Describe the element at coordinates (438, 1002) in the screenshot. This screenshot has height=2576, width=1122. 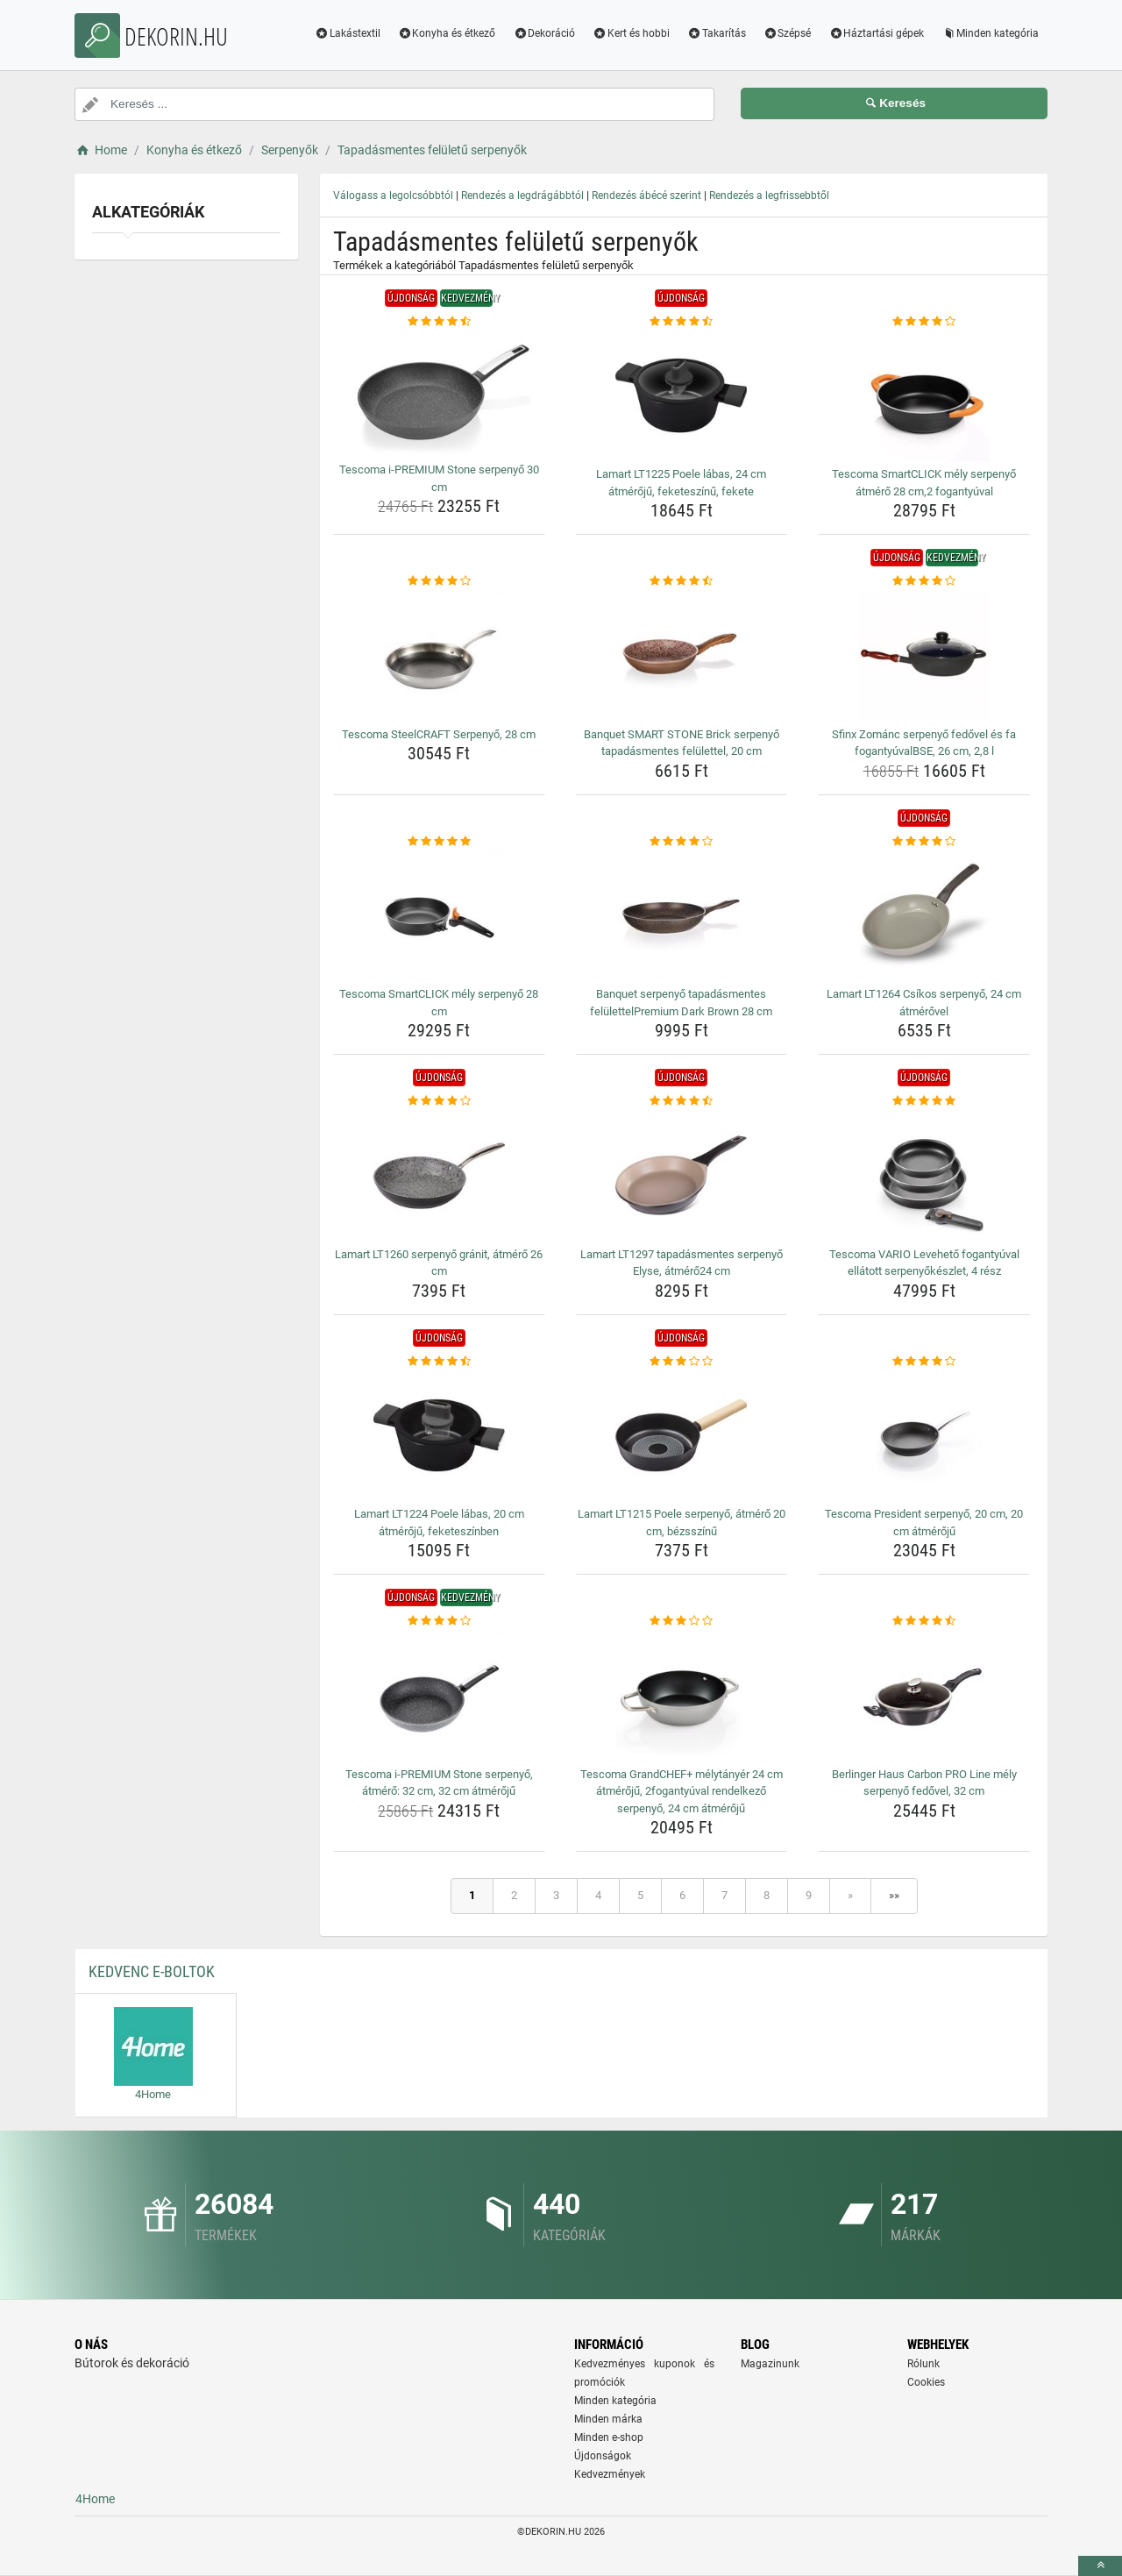
I see `Tescoma SmartCLICK mély serpenyő 28 cm [tescoma-smartclick-mely-serpenyo-28-cm-name]` at that location.